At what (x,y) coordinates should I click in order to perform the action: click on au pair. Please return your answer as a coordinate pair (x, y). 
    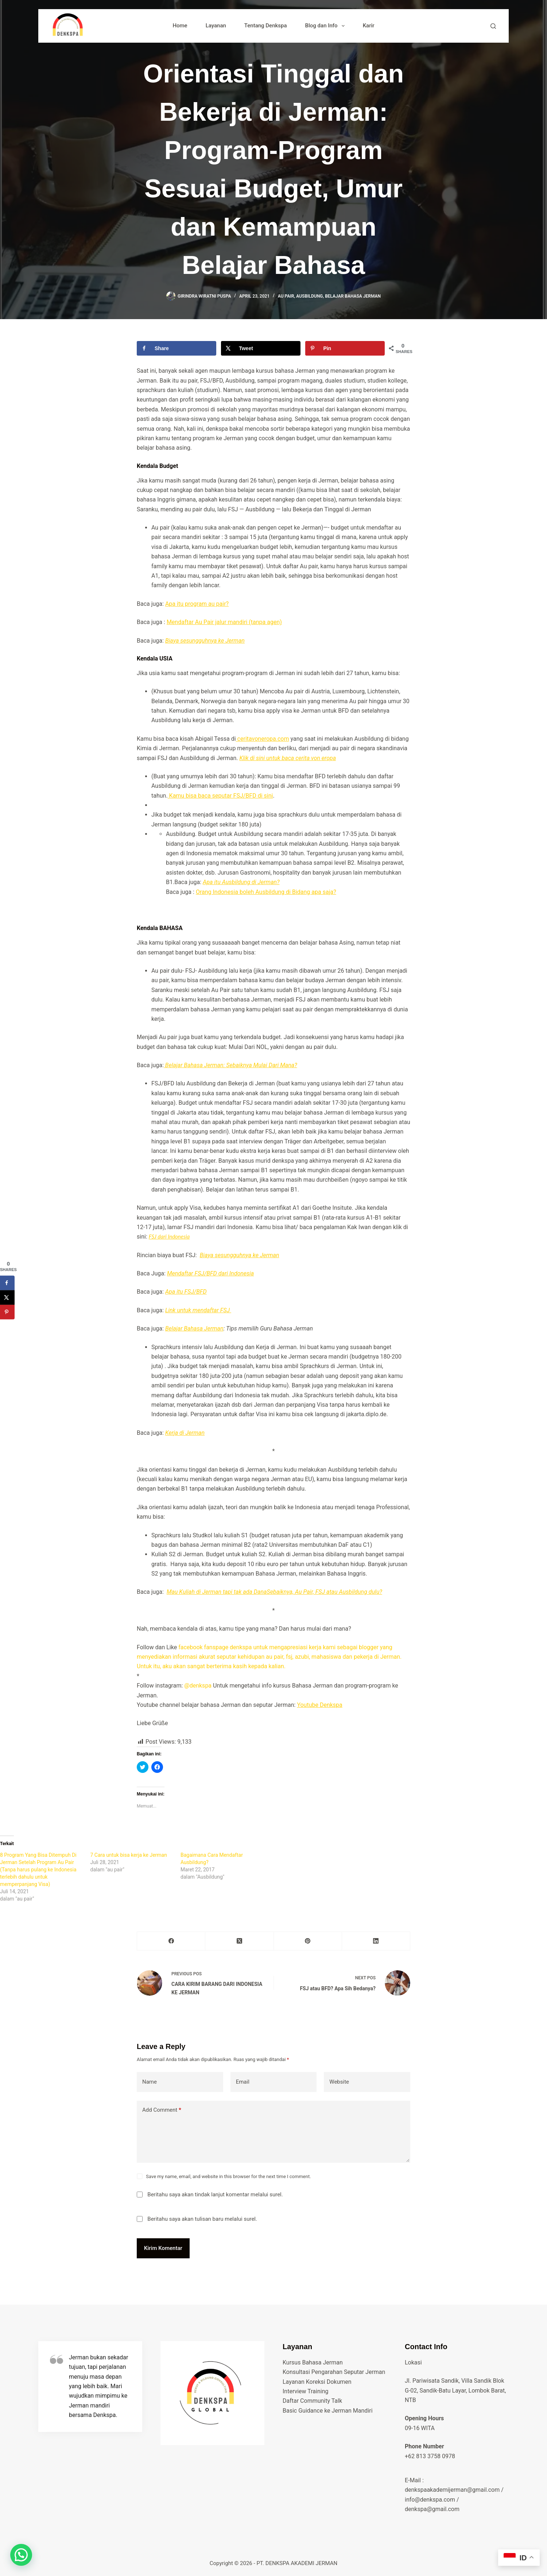
    Looking at the image, I should click on (286, 296).